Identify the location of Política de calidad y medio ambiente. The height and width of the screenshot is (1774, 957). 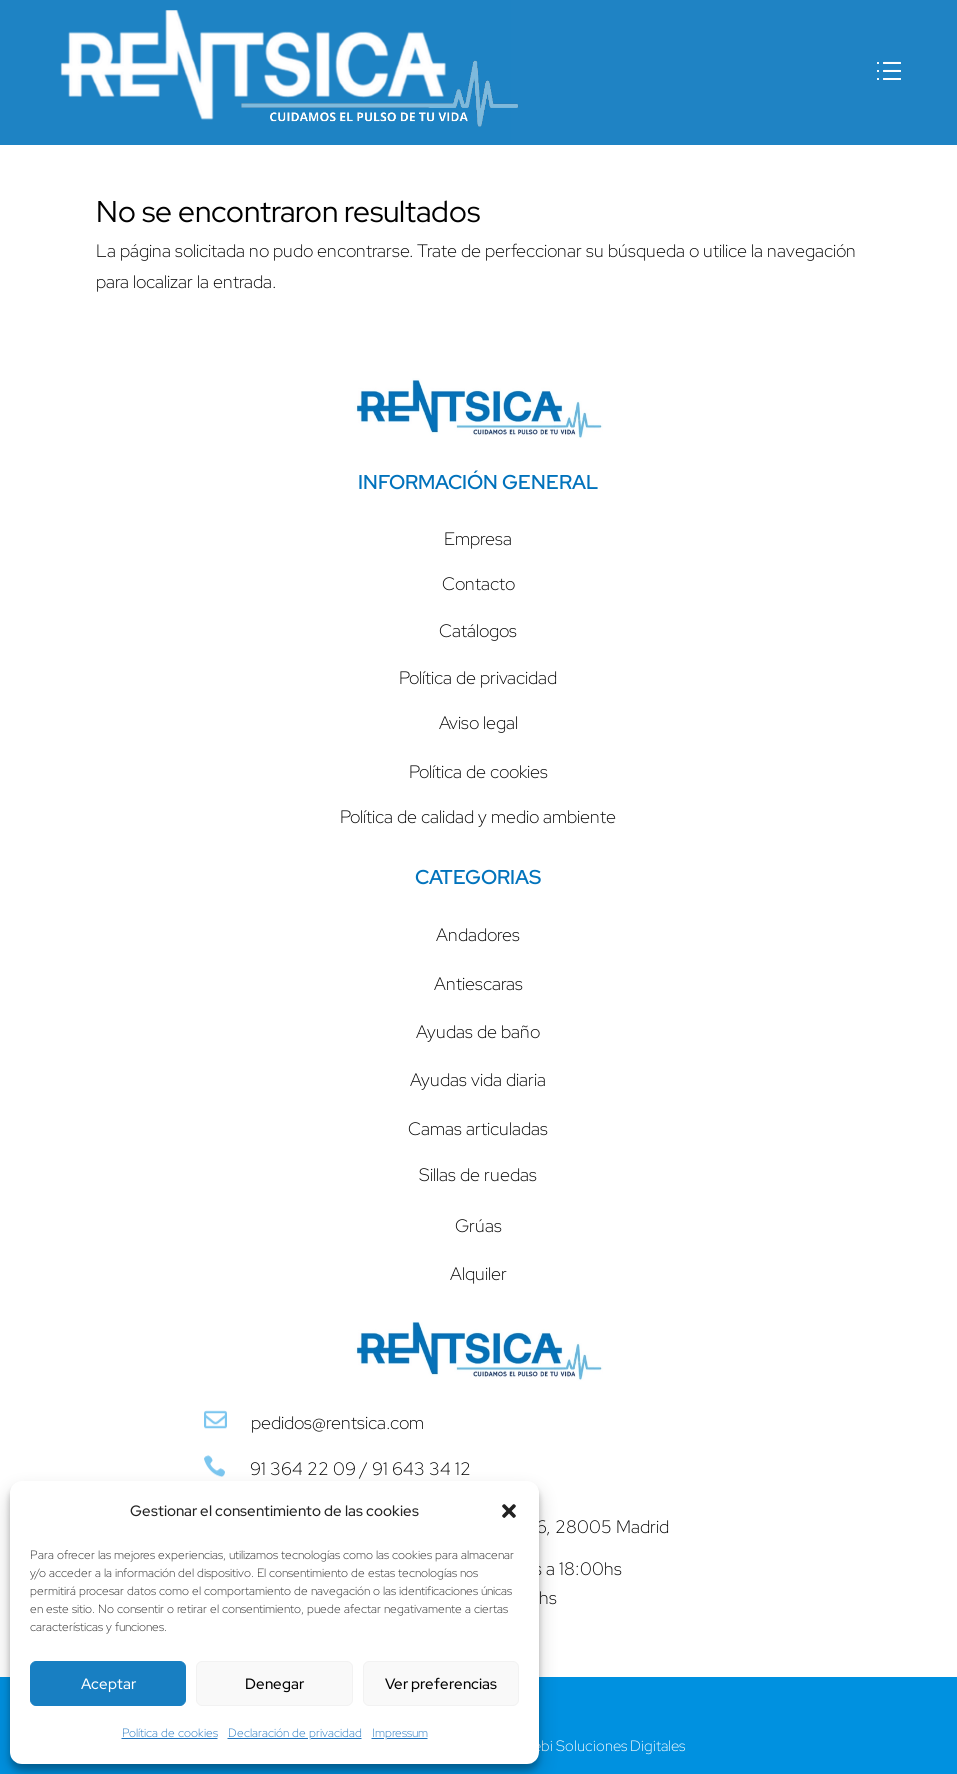
(478, 816).